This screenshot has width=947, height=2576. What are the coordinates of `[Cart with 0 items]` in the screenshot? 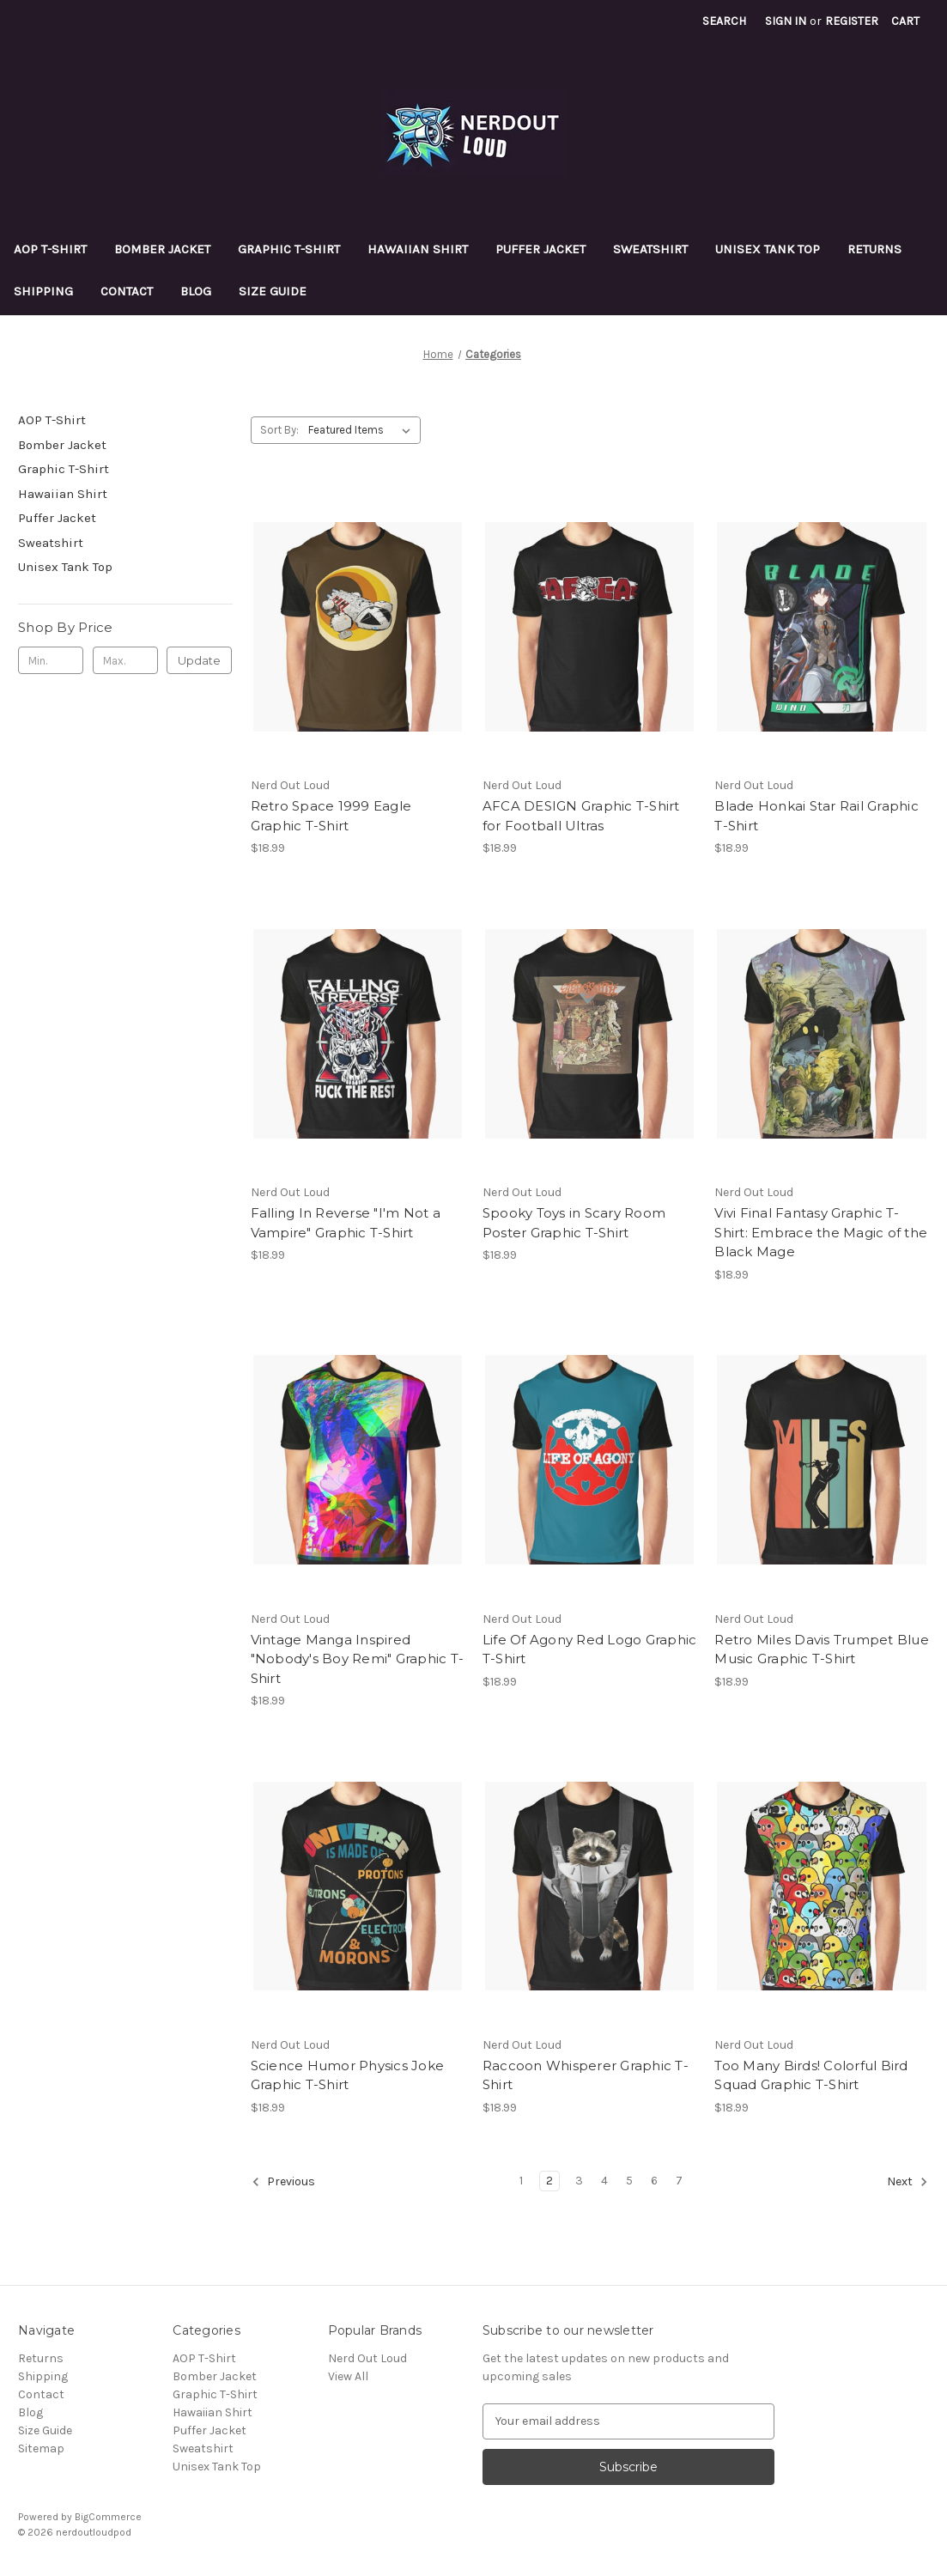 It's located at (905, 21).